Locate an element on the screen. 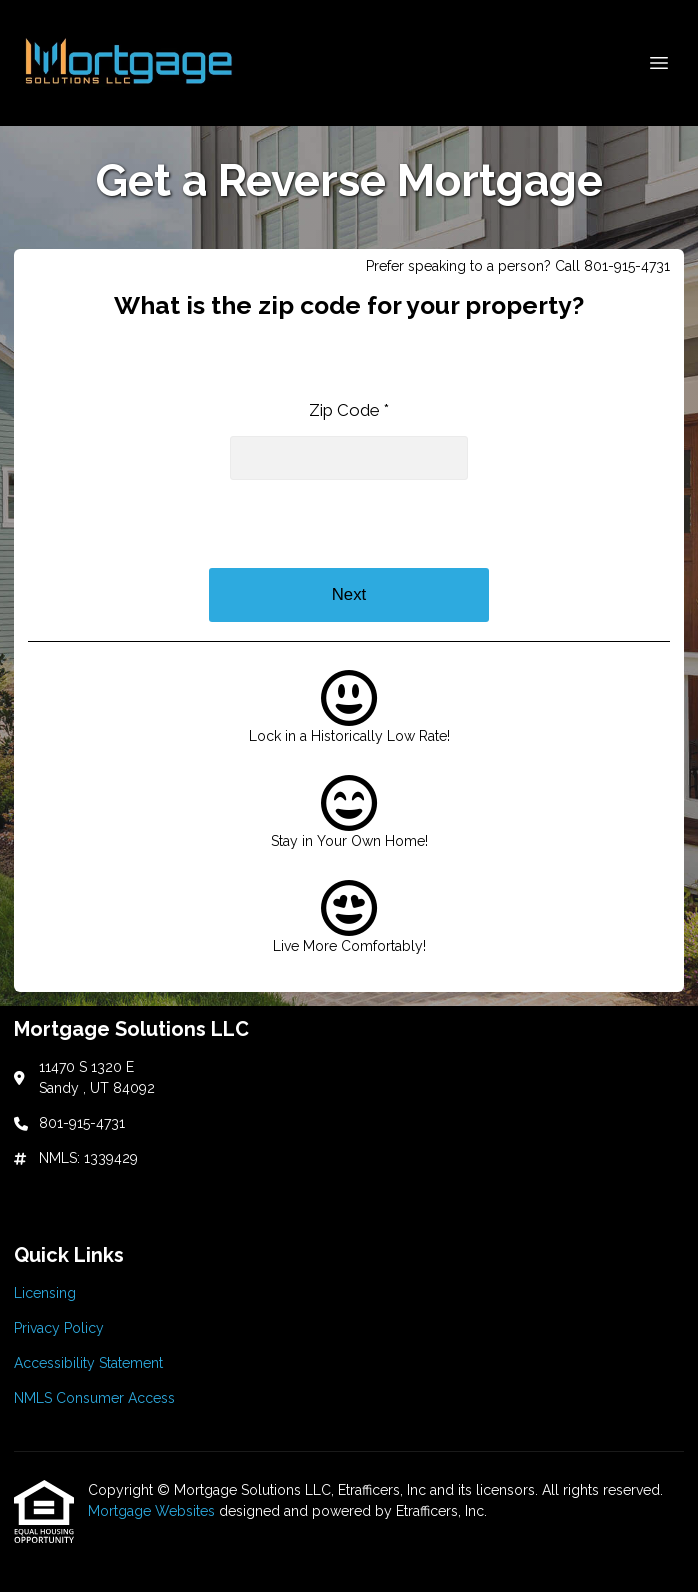 The image size is (698, 1592). Accessibility Statement [Quick Link 3] is located at coordinates (88, 1363).